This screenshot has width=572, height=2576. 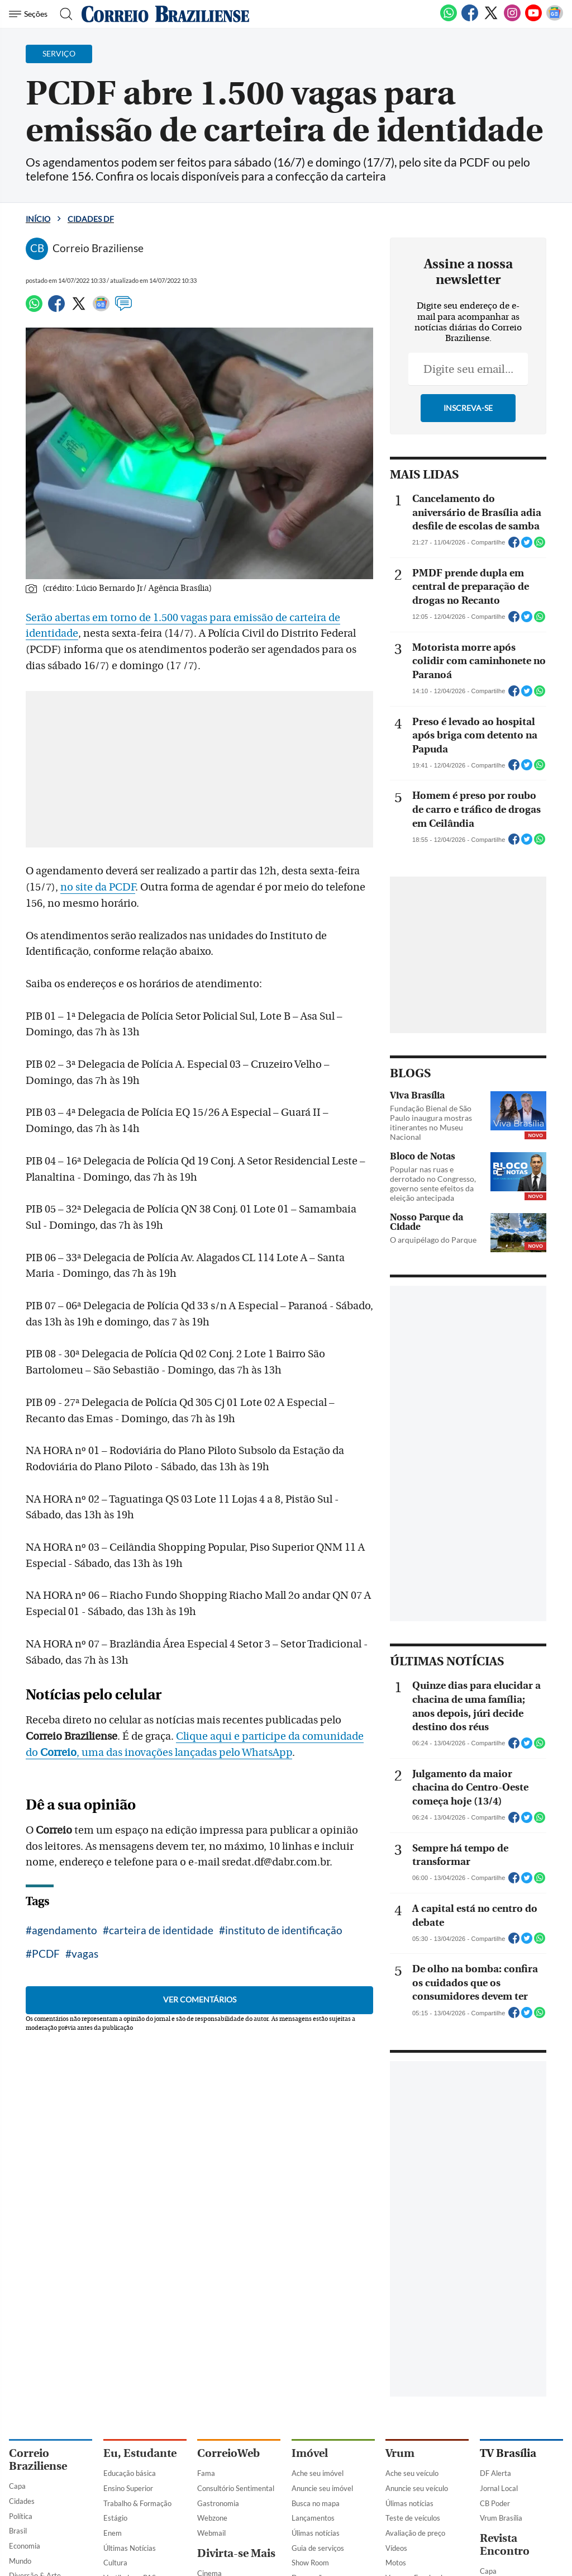 What do you see at coordinates (283, 1930) in the screenshot?
I see `instituto de identificação` at bounding box center [283, 1930].